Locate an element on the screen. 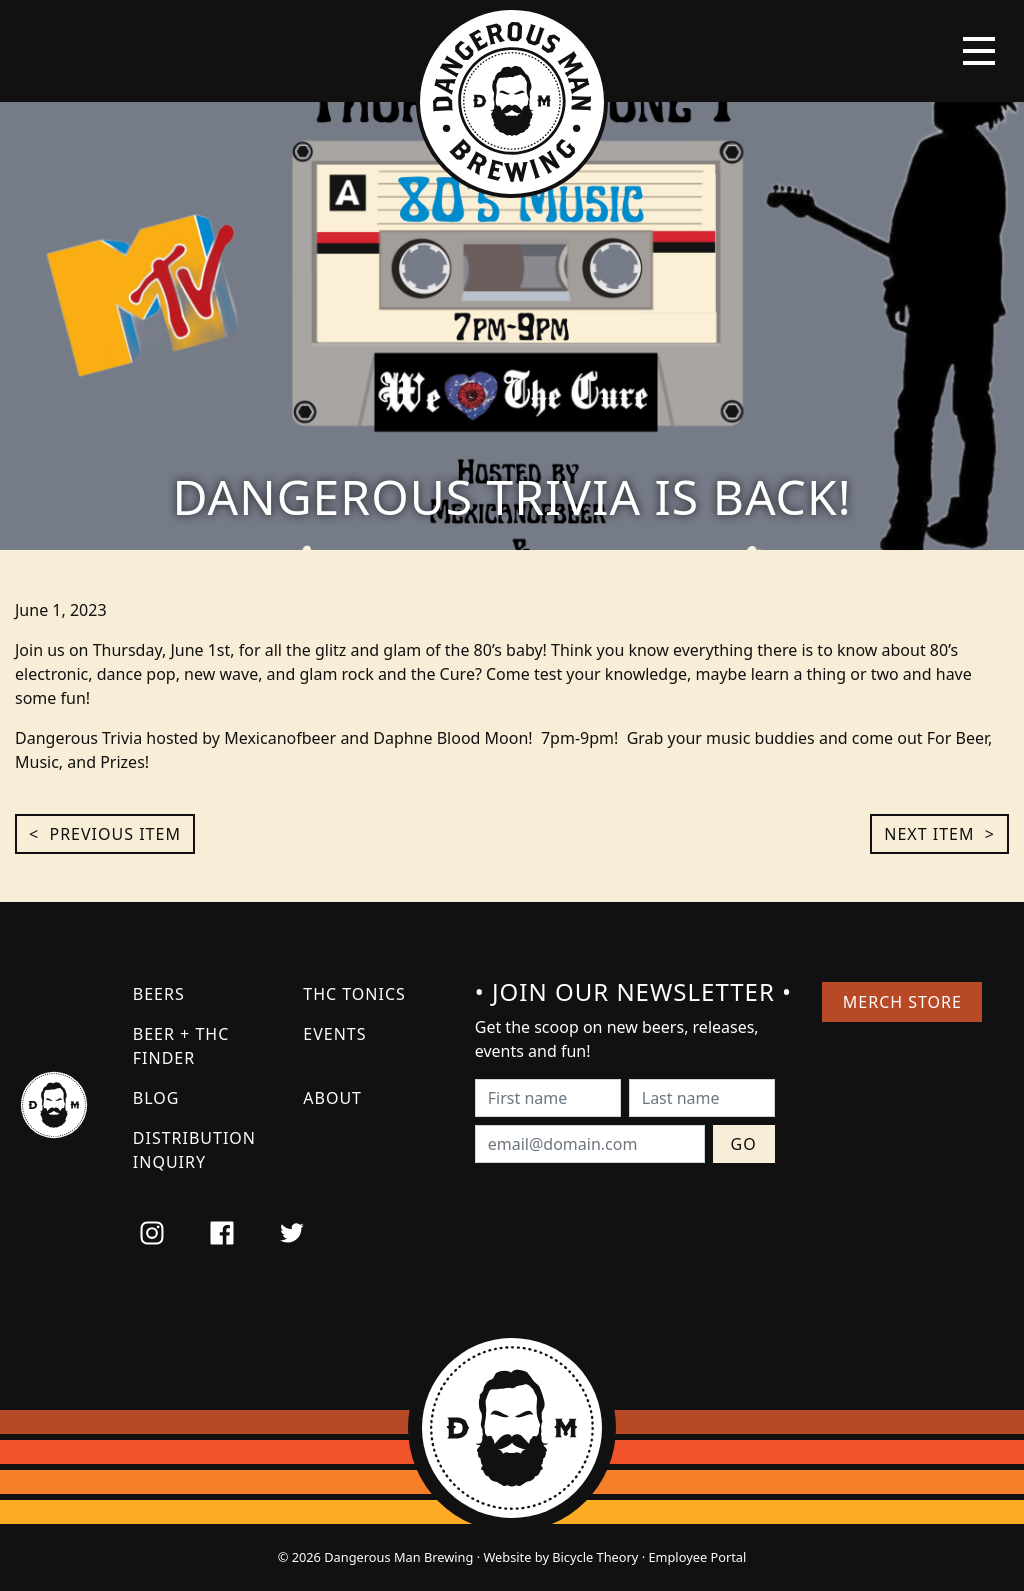  Events is located at coordinates (334, 1034).